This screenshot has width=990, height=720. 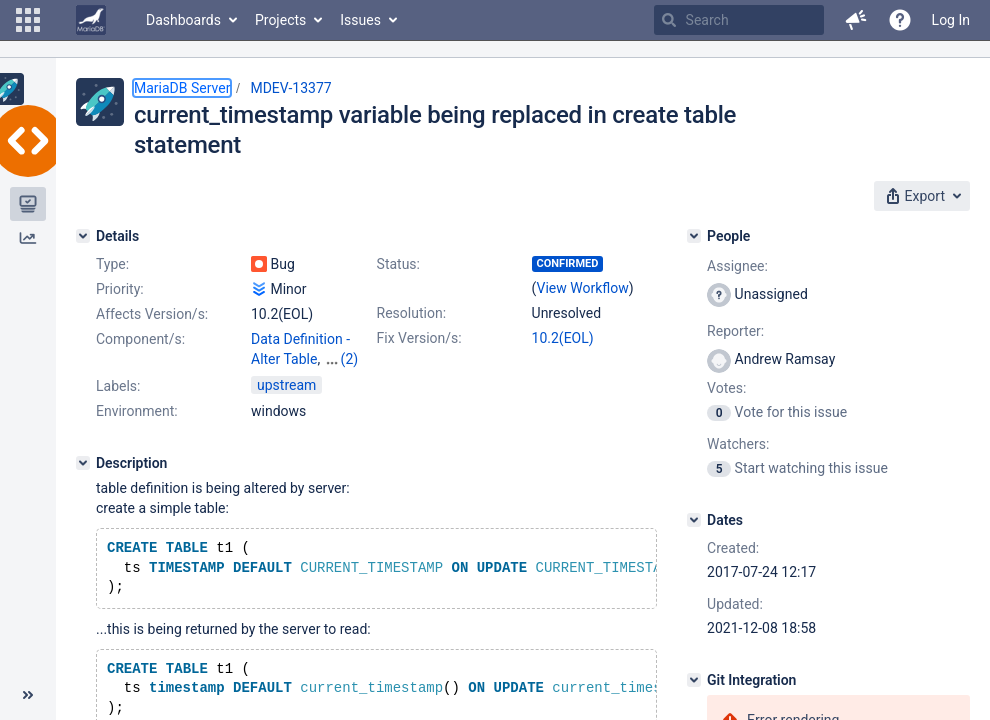 What do you see at coordinates (419, 338) in the screenshot?
I see `Fix Version/s:` at bounding box center [419, 338].